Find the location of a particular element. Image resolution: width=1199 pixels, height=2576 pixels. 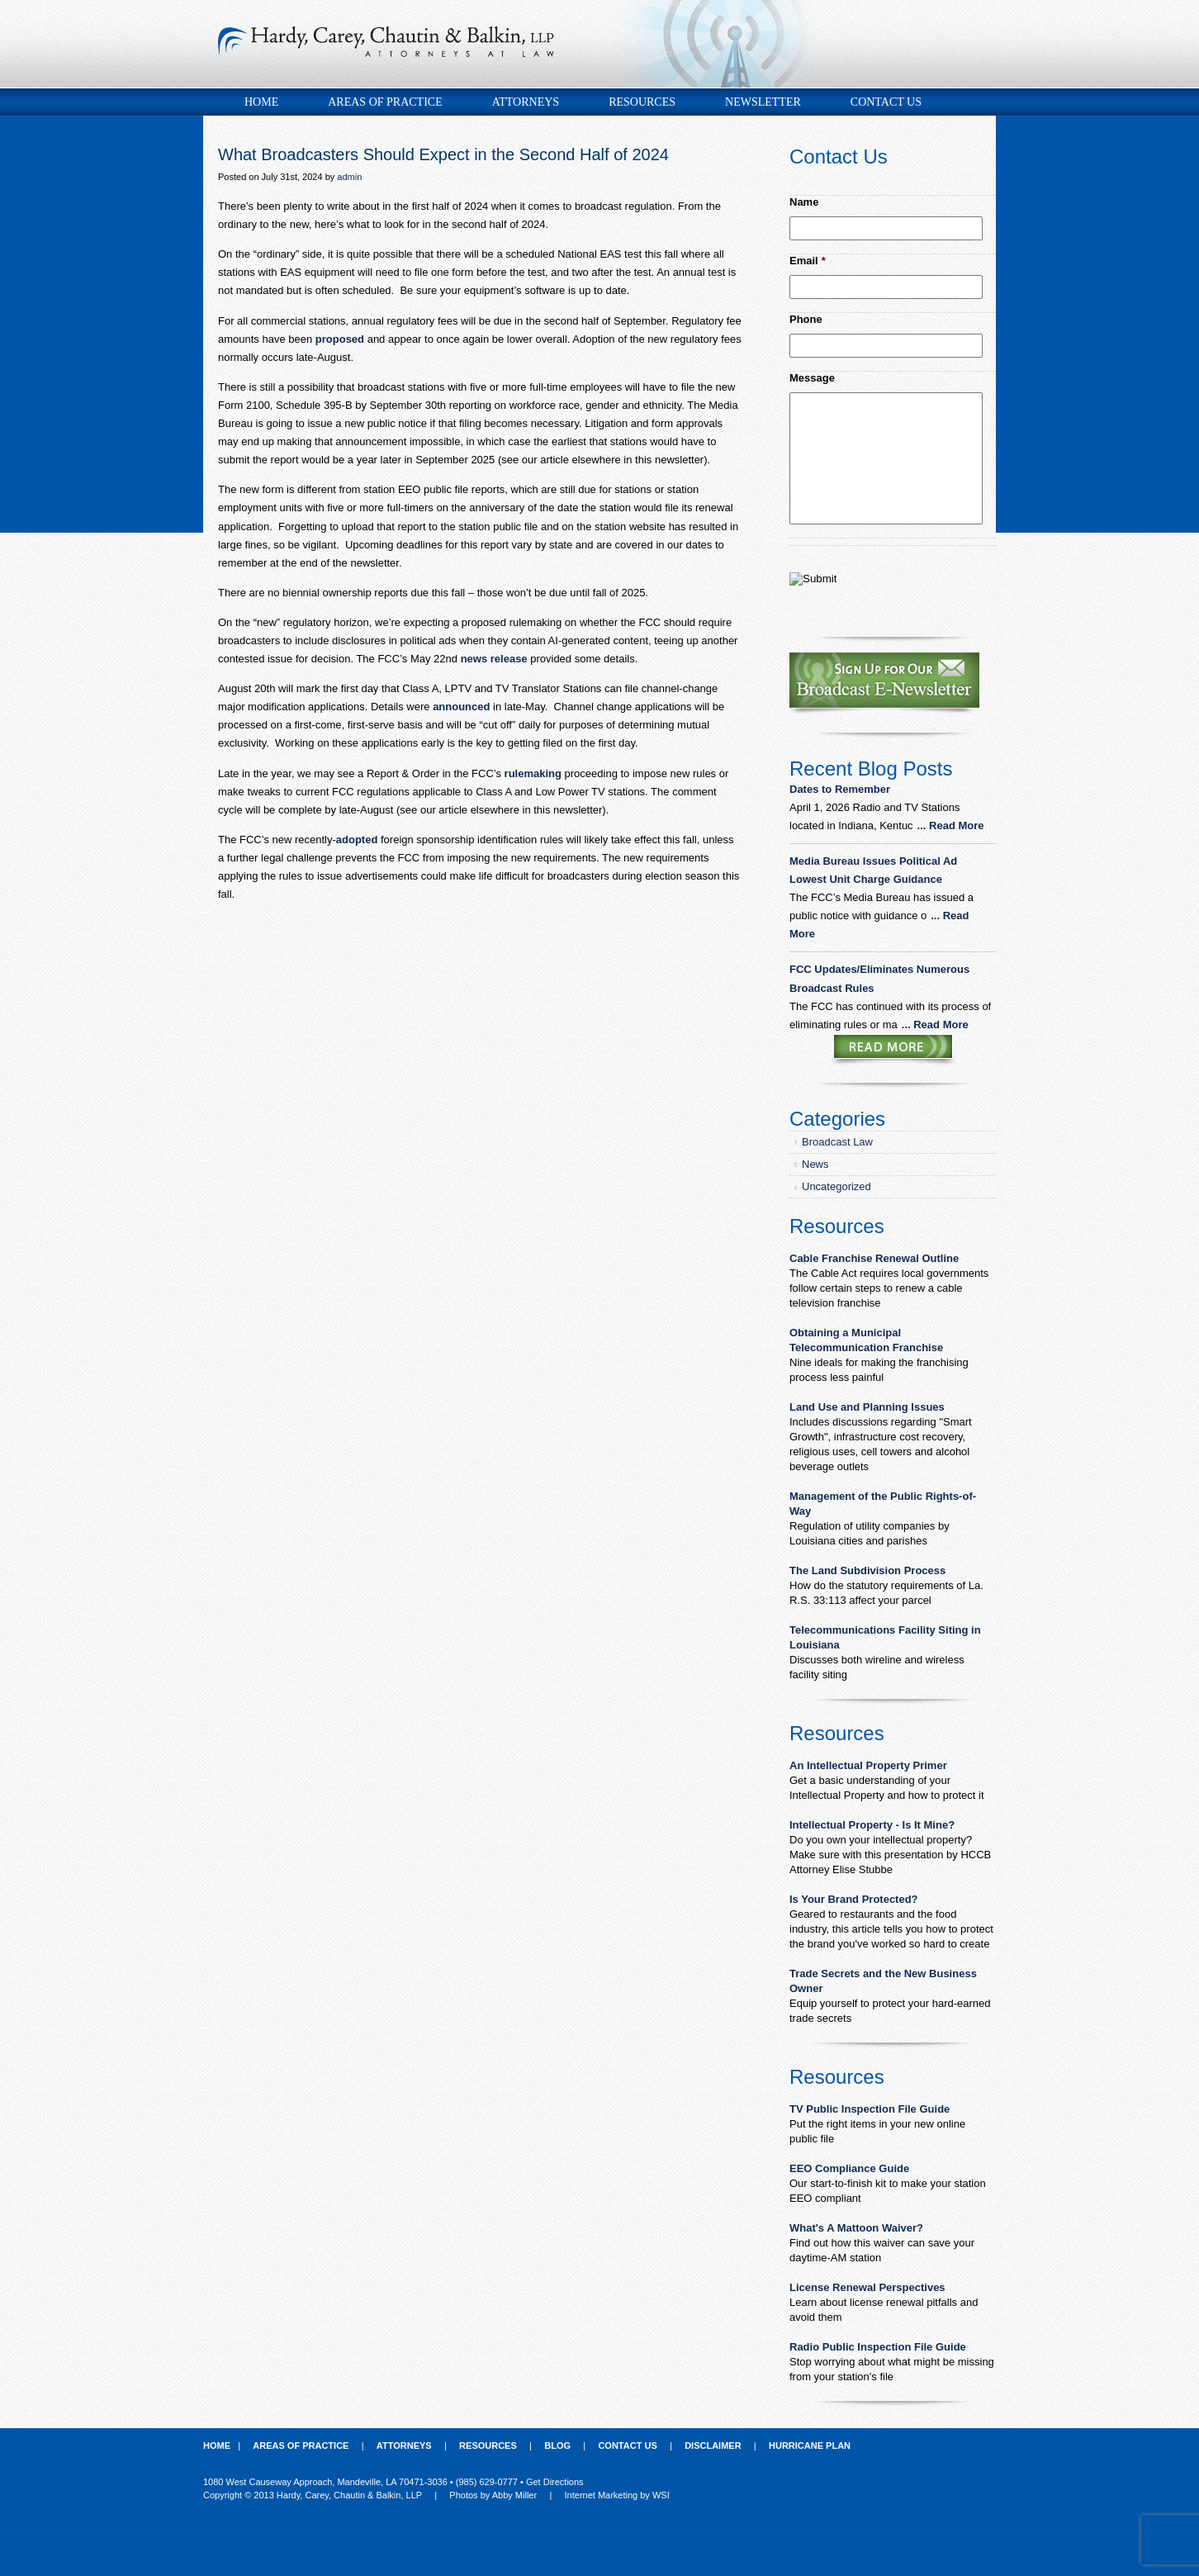

Dates to Remember is located at coordinates (841, 789).